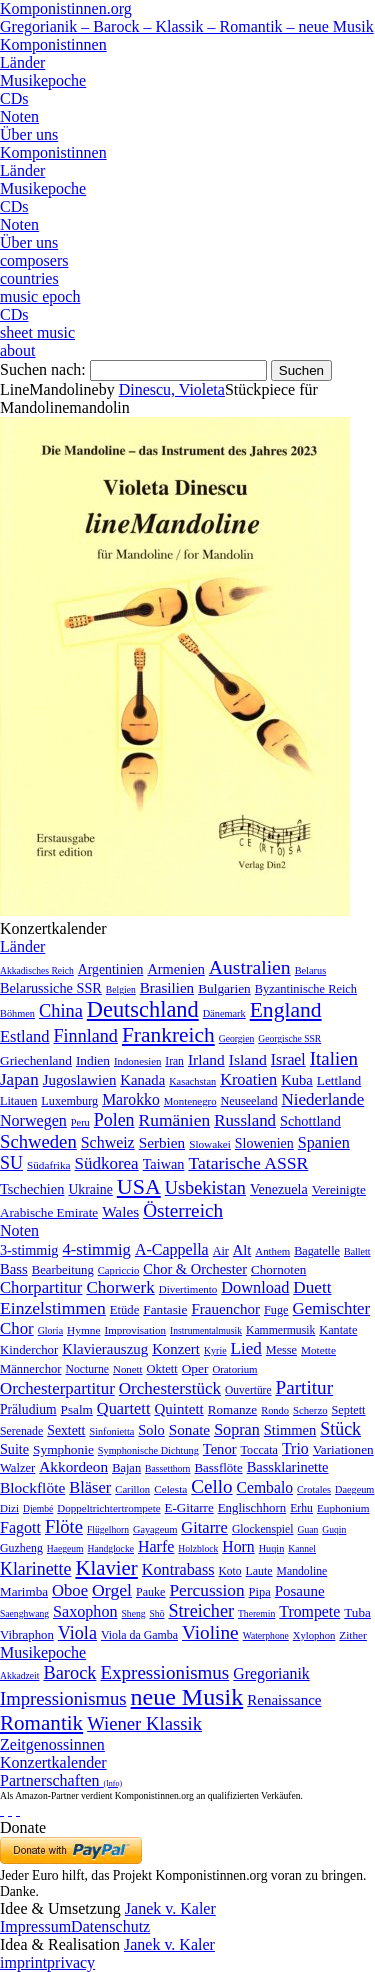 The height and width of the screenshot is (1972, 375). Describe the element at coordinates (19, 1675) in the screenshot. I see `Akkadzeit [Akkadzeit (1 Eintrag)]` at that location.